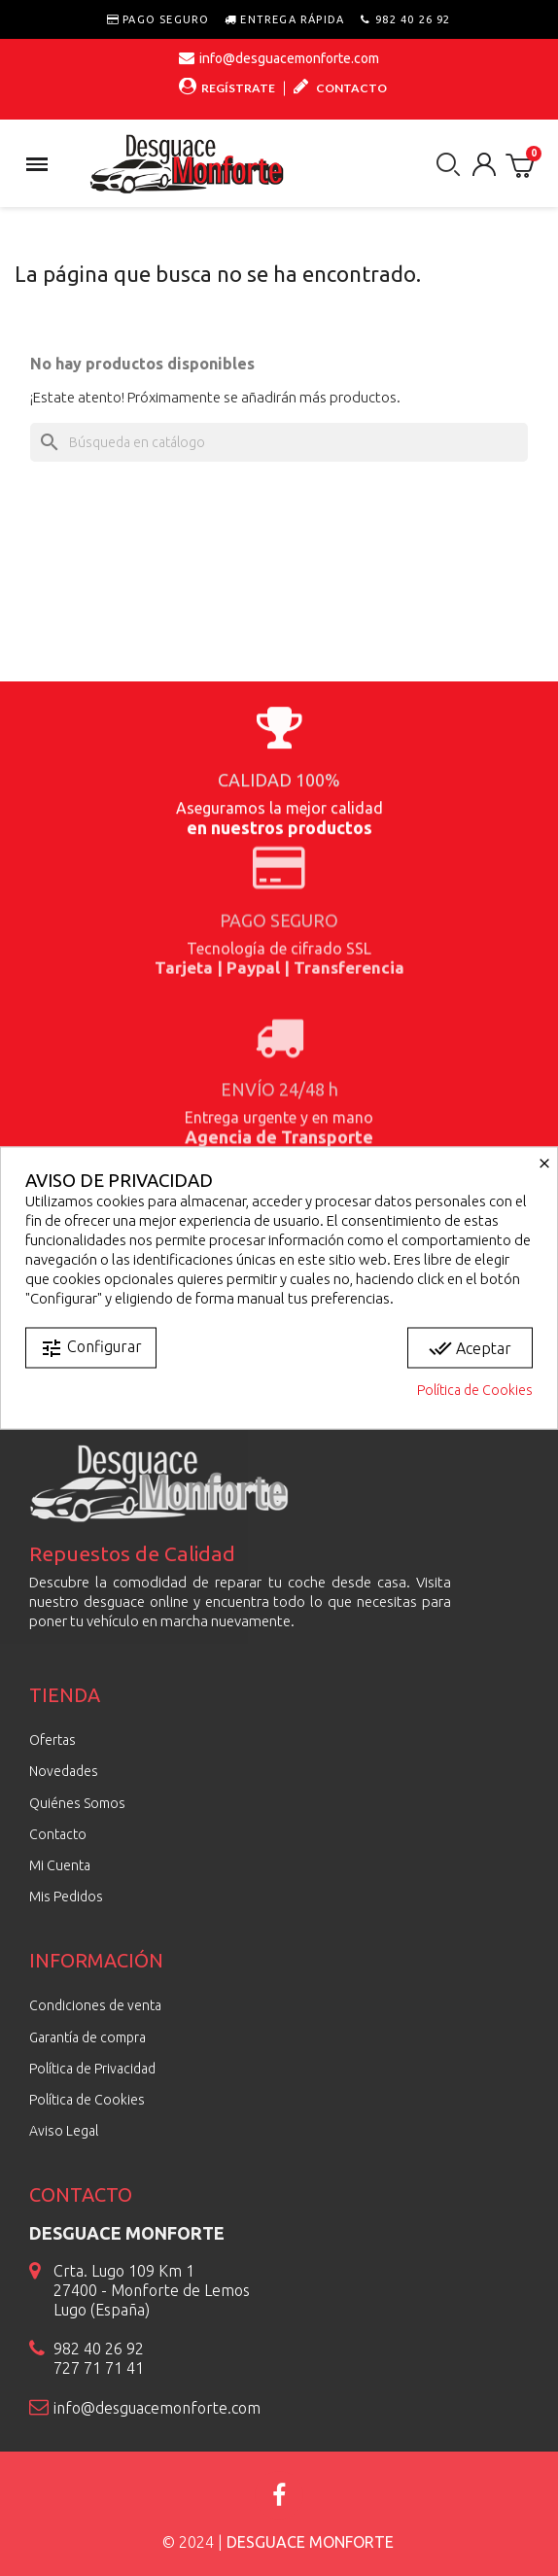 The height and width of the screenshot is (2576, 558). What do you see at coordinates (279, 442) in the screenshot?
I see `[Buscar]` at bounding box center [279, 442].